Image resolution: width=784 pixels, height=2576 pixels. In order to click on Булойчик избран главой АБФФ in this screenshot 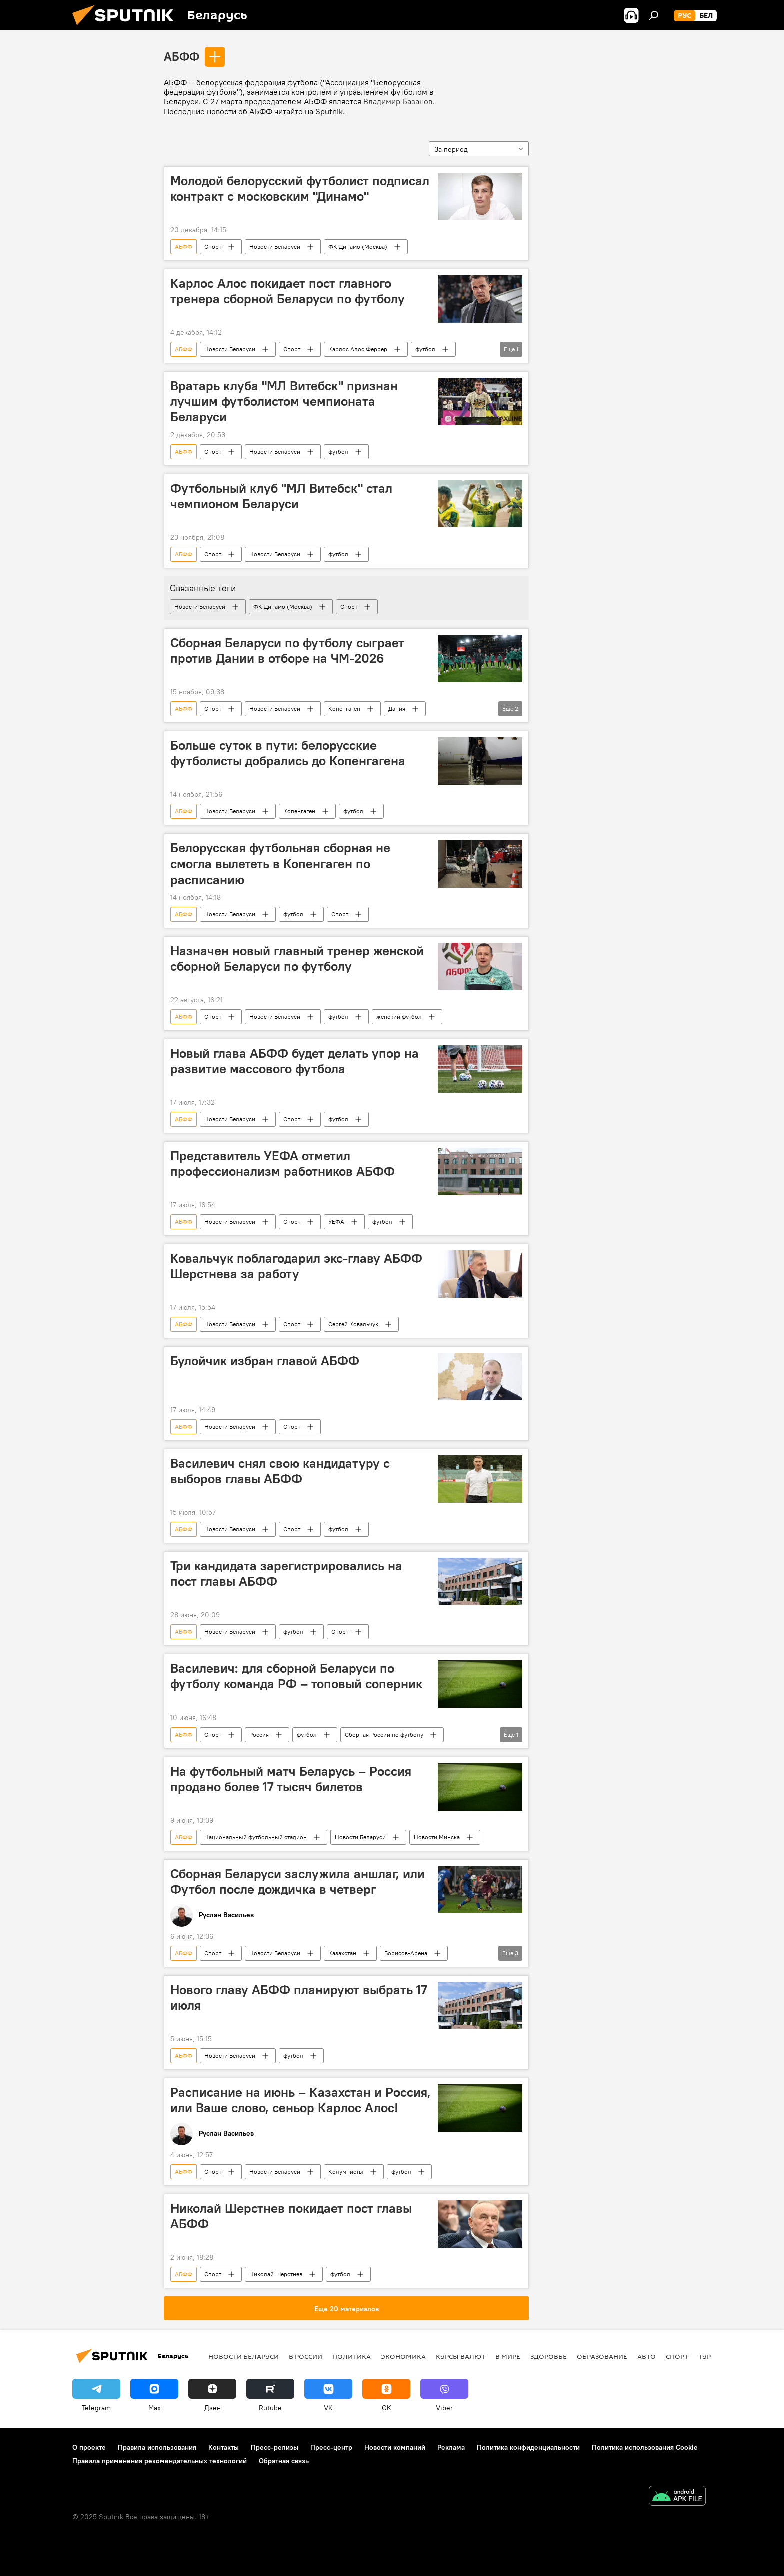, I will do `click(265, 1361)`.